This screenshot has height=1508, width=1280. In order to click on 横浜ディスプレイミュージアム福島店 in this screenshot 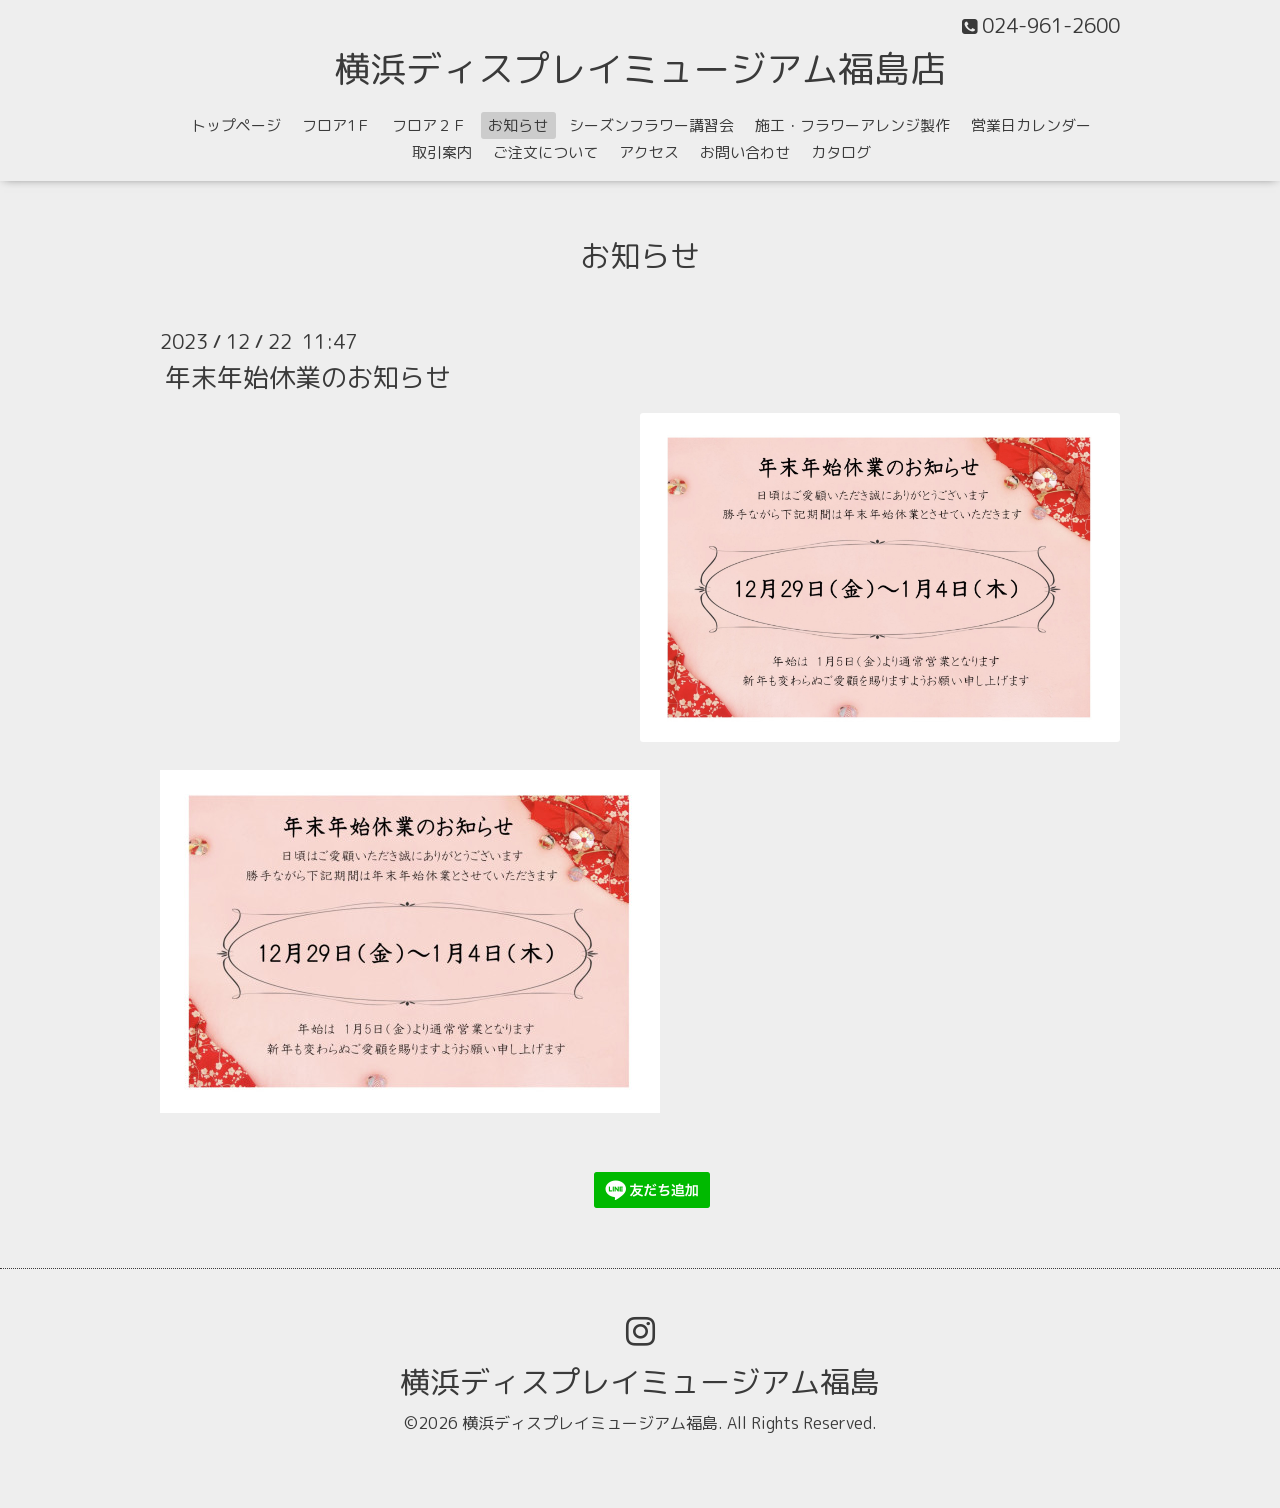, I will do `click(640, 68)`.